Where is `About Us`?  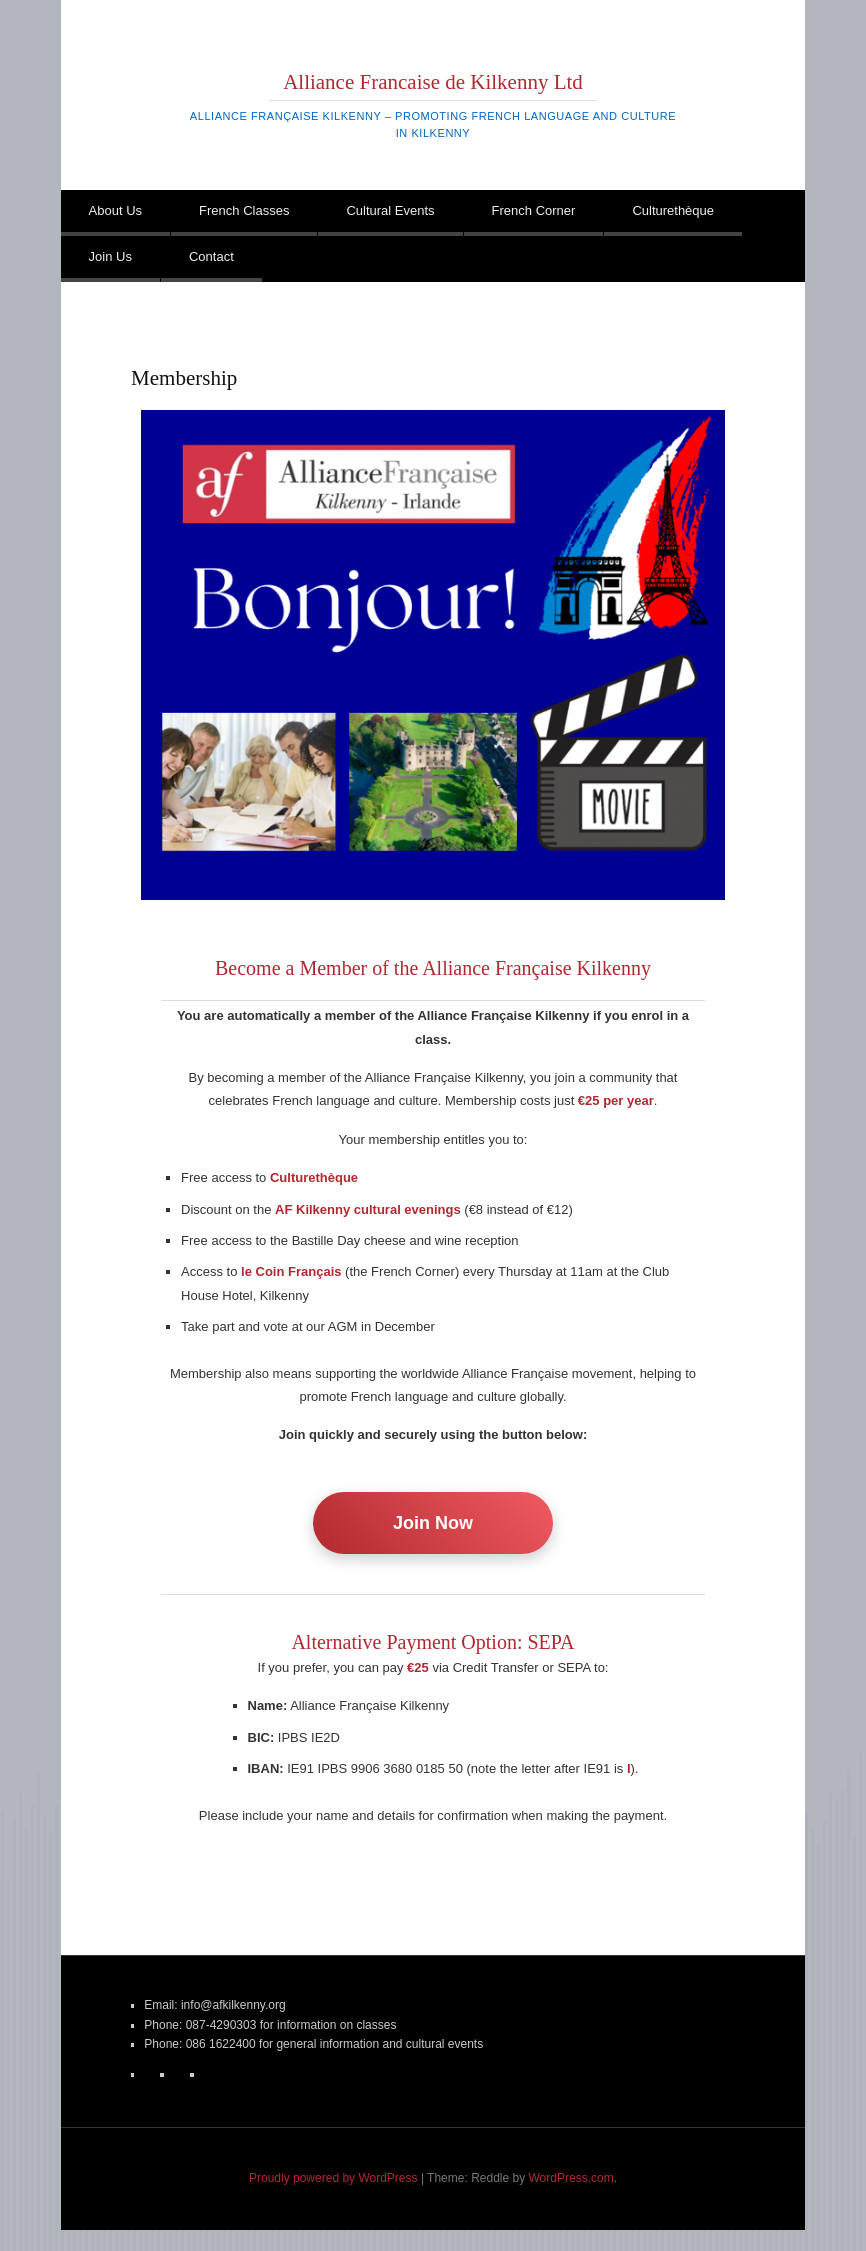 About Us is located at coordinates (115, 210).